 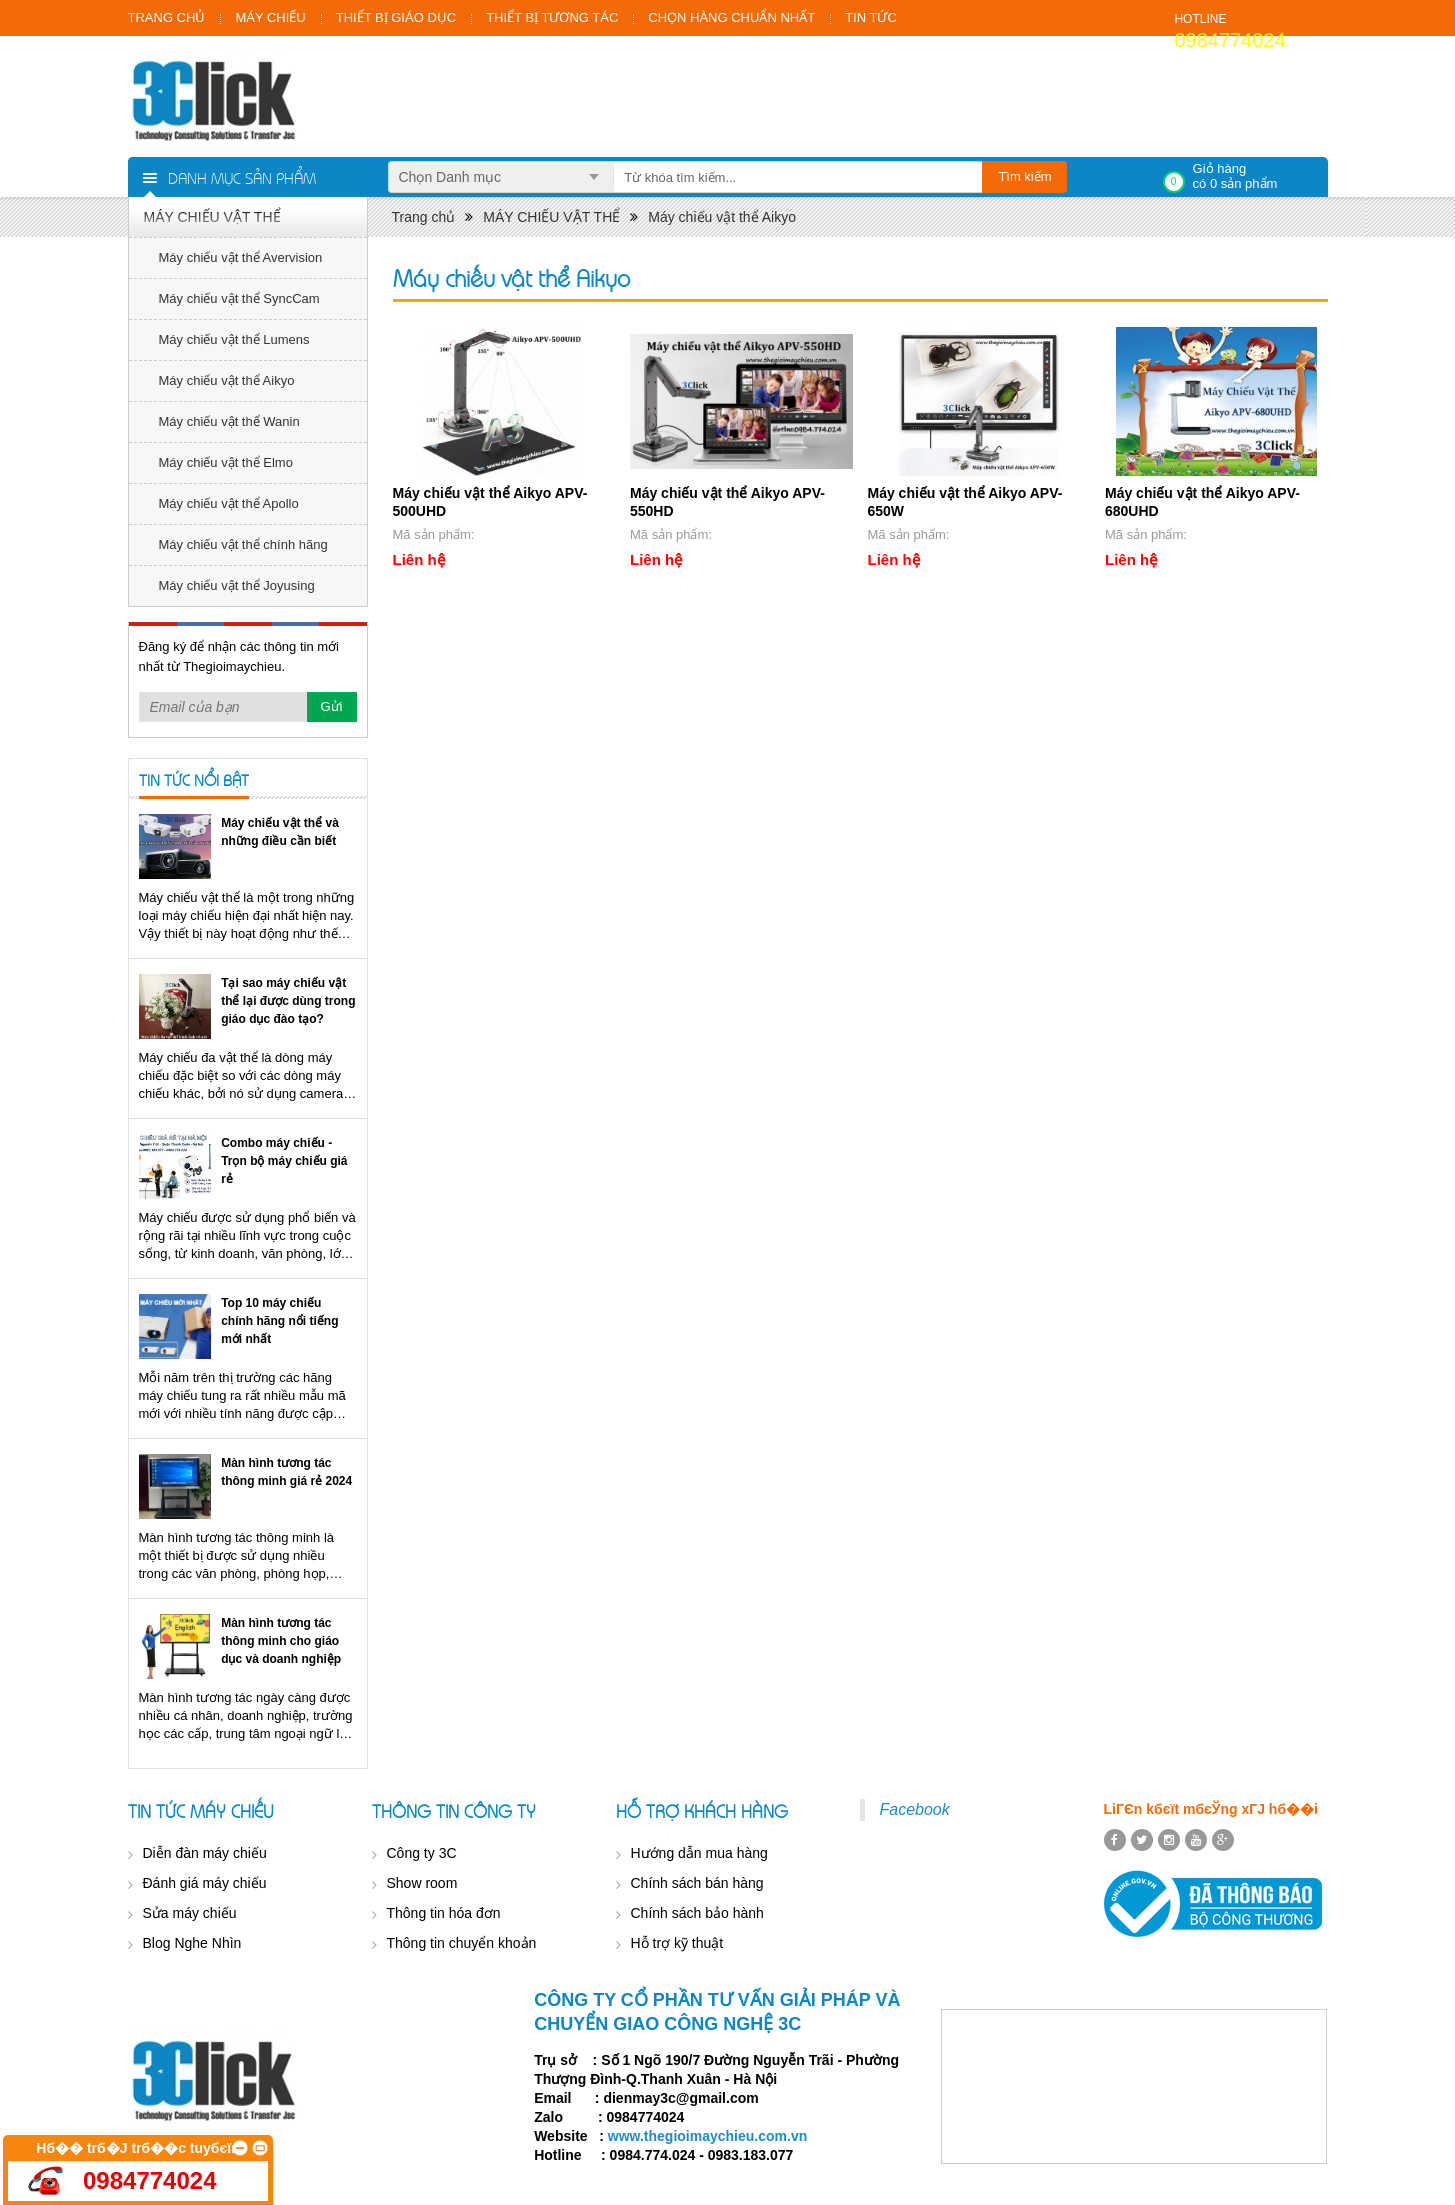 What do you see at coordinates (731, 17) in the screenshot?
I see `CHỌN HÀNG CHUẨN NHẤT` at bounding box center [731, 17].